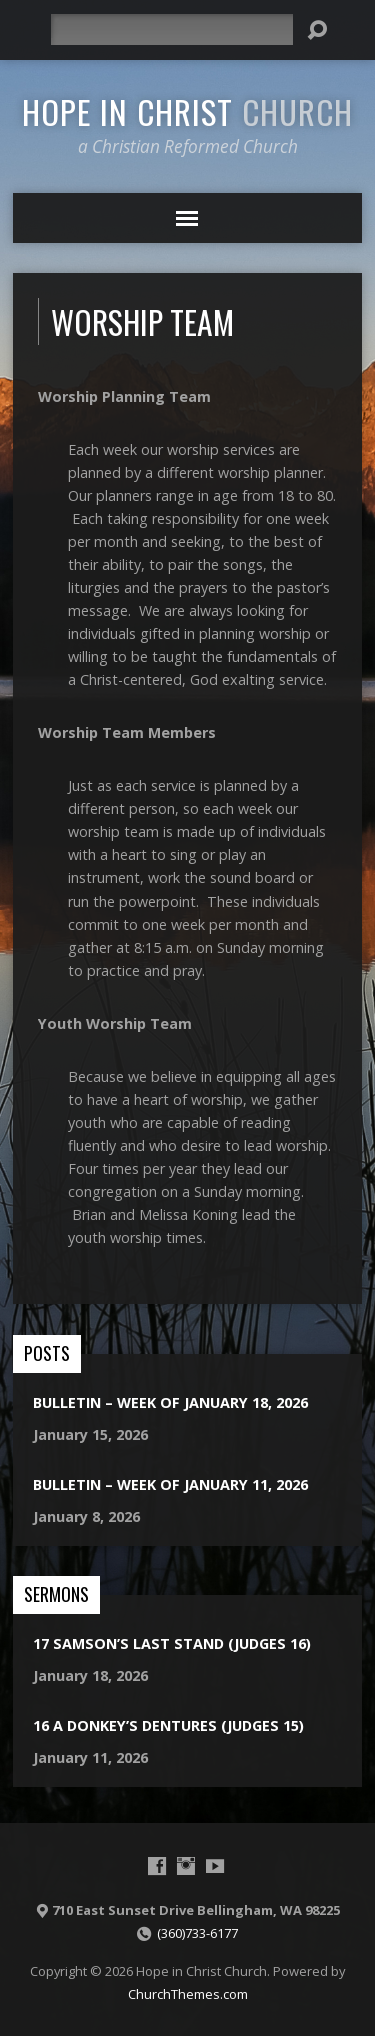 Image resolution: width=375 pixels, height=2036 pixels. Describe the element at coordinates (168, 1725) in the screenshot. I see `16 A Donkey’s Dentures (Judges 15)` at that location.